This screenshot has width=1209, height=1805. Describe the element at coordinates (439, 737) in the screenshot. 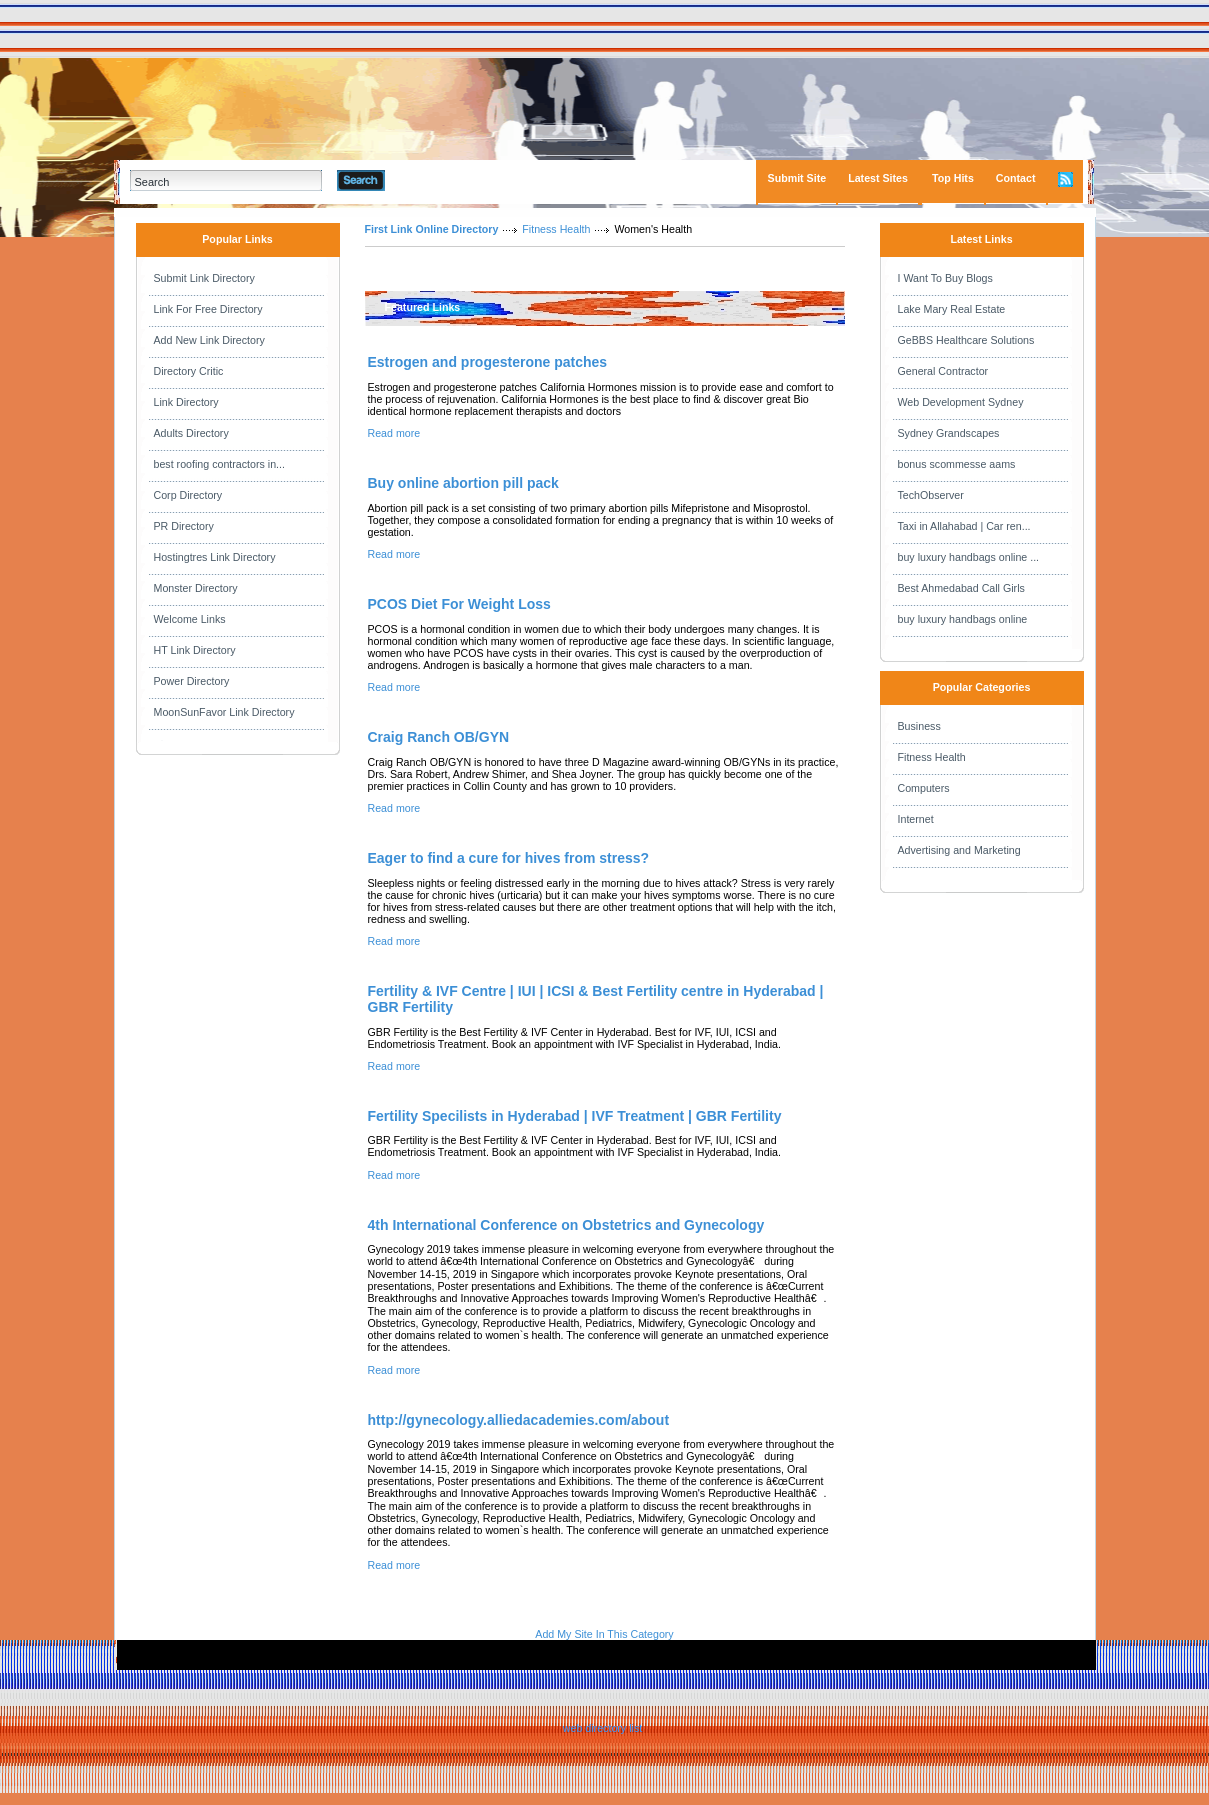

I see `Craig Ranch OB/GYN` at that location.